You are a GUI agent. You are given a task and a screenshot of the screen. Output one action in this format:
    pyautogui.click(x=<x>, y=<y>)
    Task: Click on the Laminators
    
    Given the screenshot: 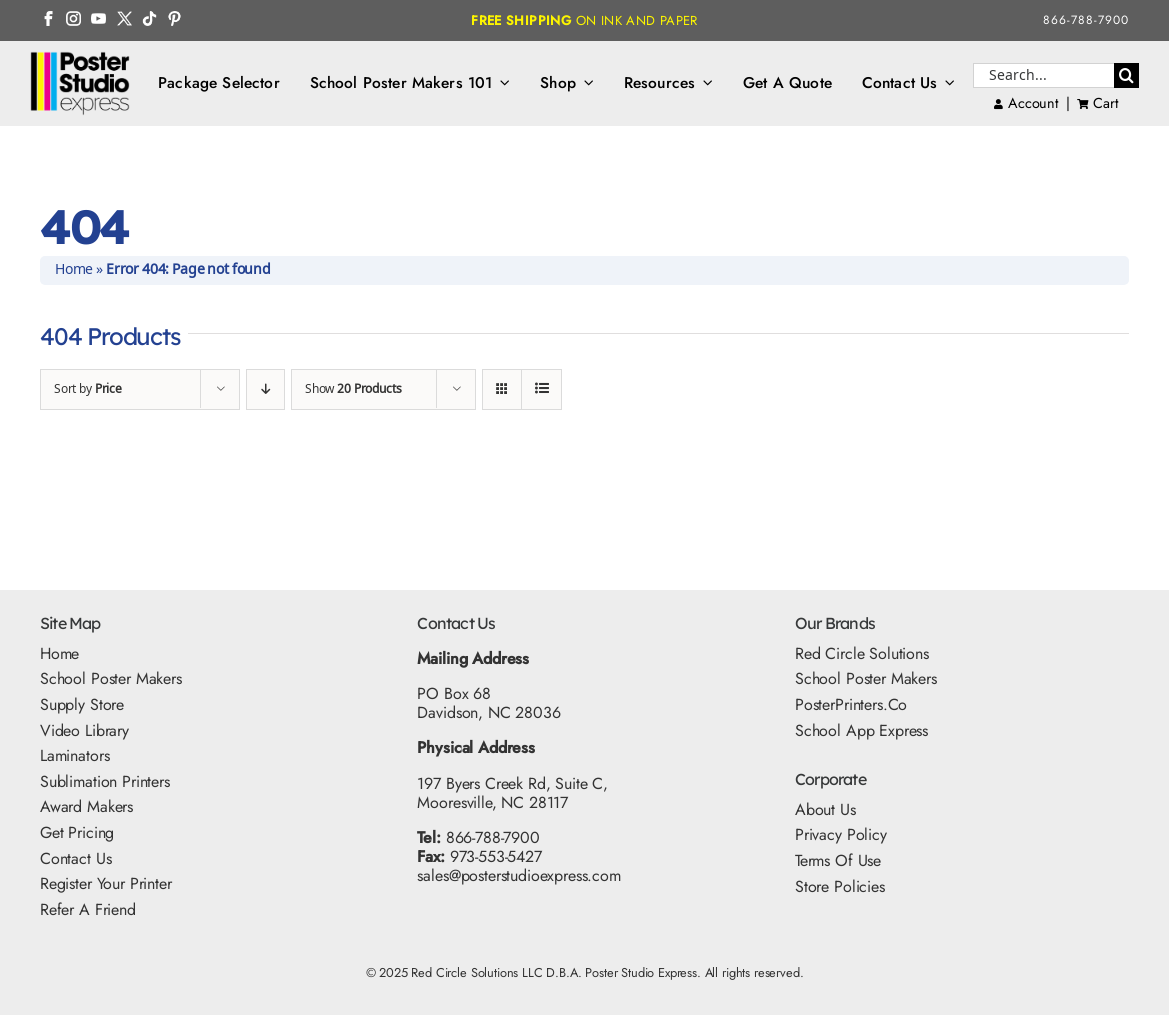 What is the action you would take?
    pyautogui.click(x=74, y=755)
    